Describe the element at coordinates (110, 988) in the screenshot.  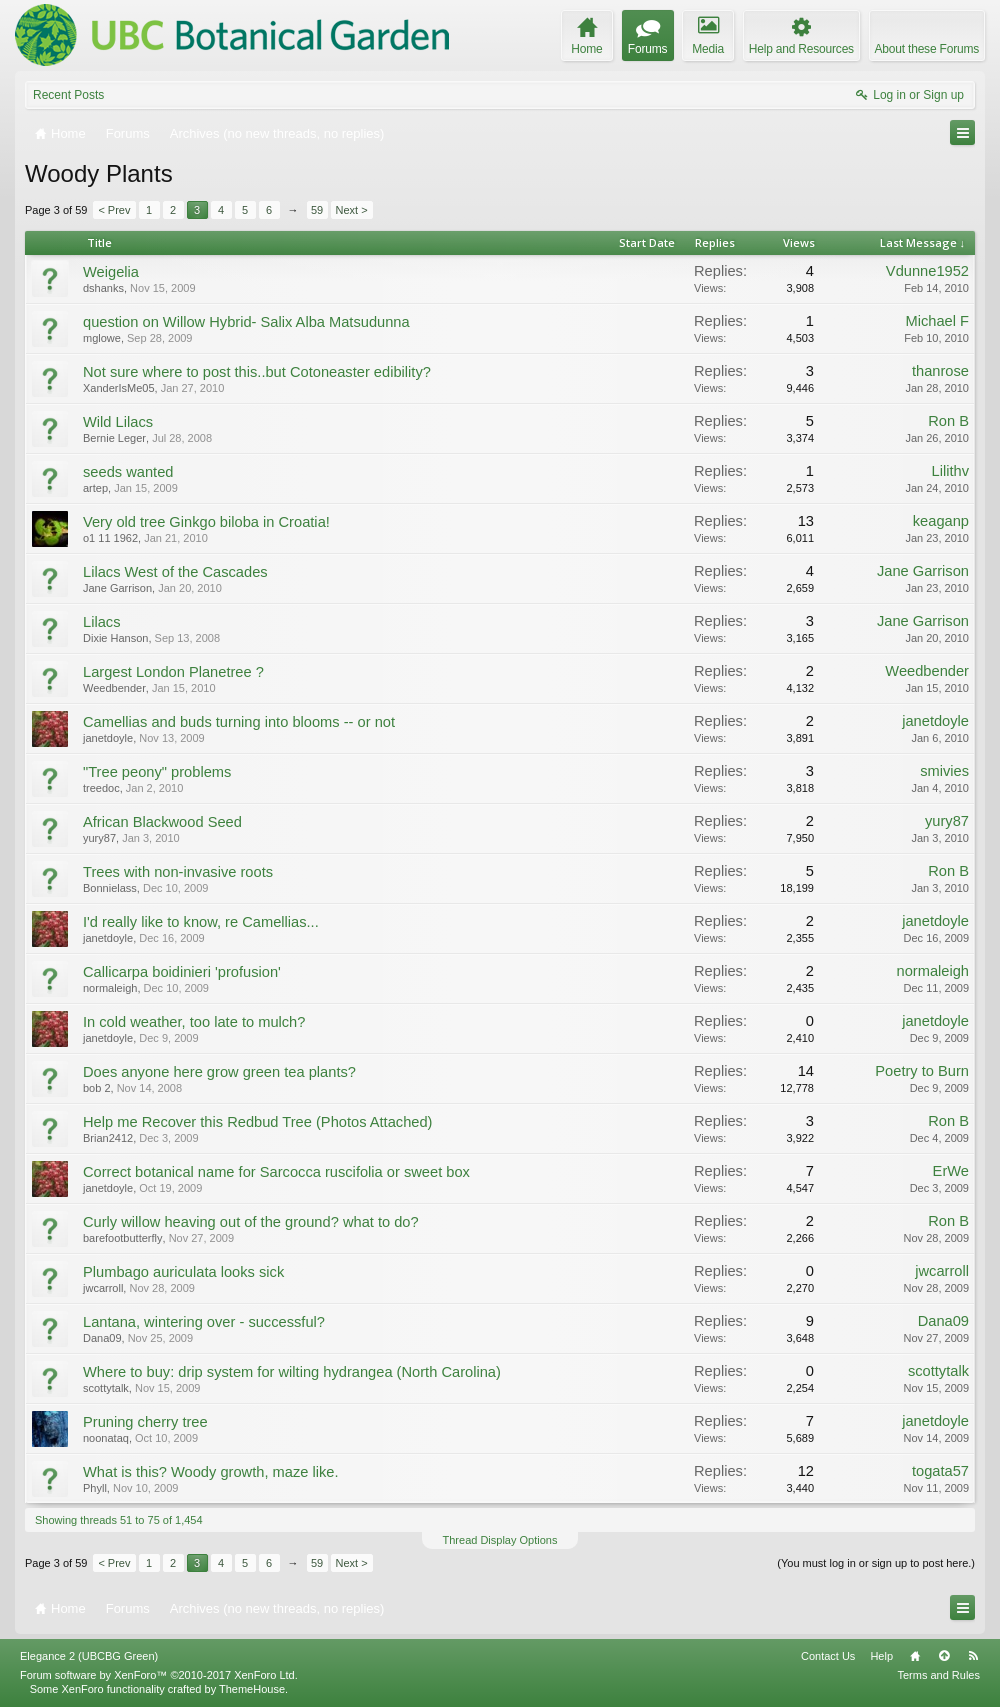
I see `normaleigh` at that location.